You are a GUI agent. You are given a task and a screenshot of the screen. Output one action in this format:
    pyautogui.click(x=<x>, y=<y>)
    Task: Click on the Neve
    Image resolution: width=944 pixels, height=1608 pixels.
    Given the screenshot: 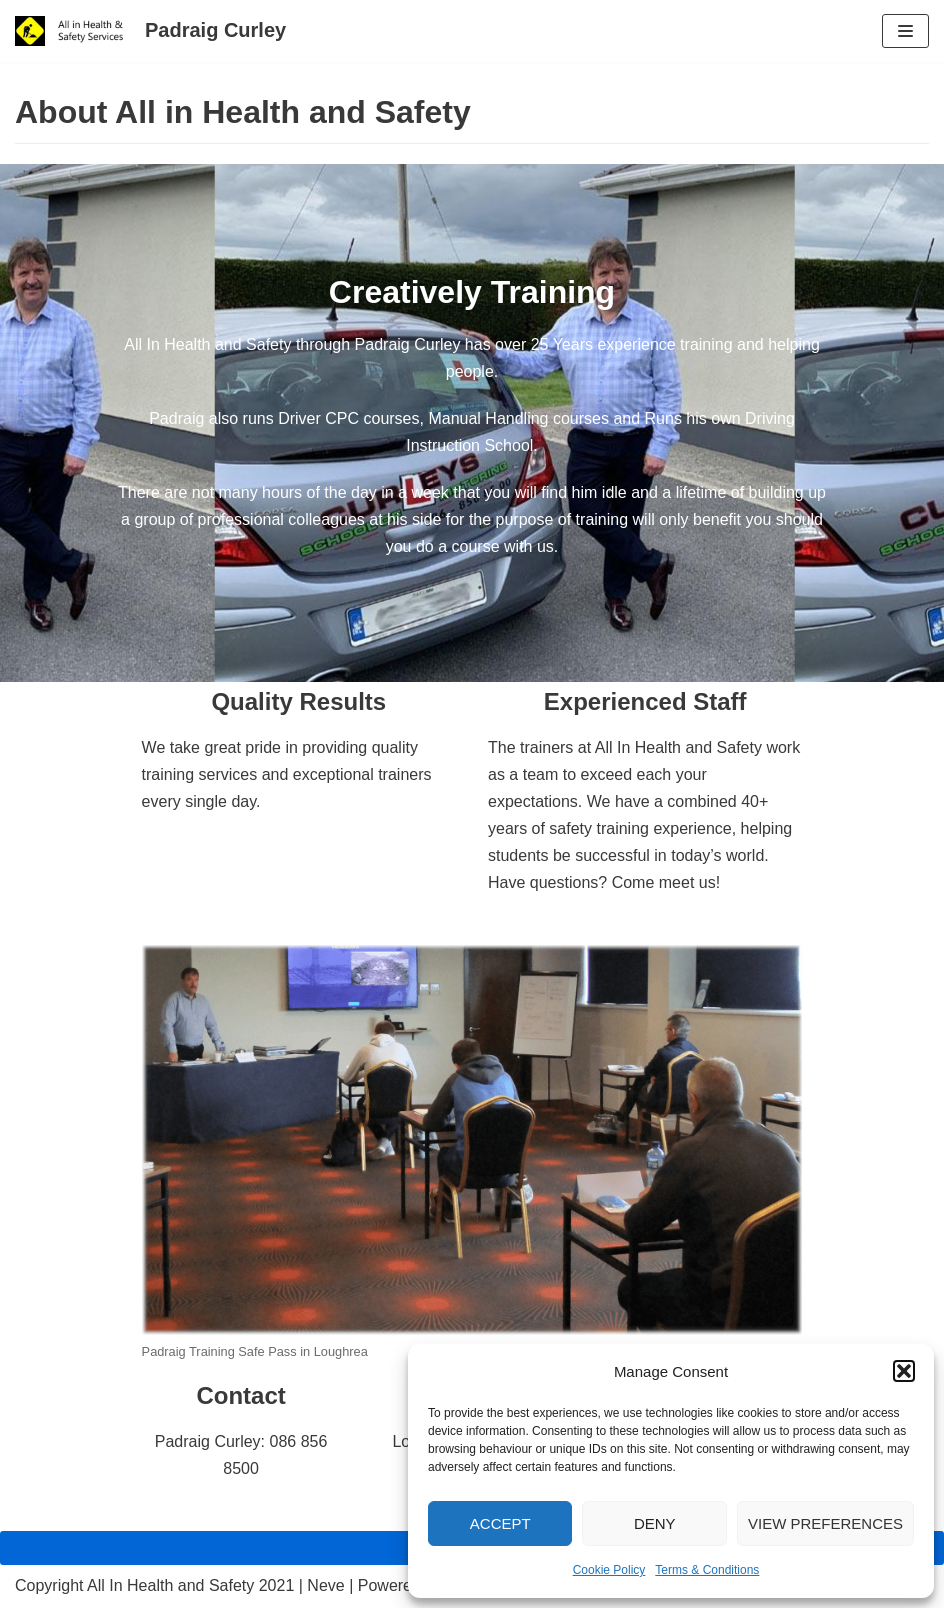 What is the action you would take?
    pyautogui.click(x=325, y=1585)
    